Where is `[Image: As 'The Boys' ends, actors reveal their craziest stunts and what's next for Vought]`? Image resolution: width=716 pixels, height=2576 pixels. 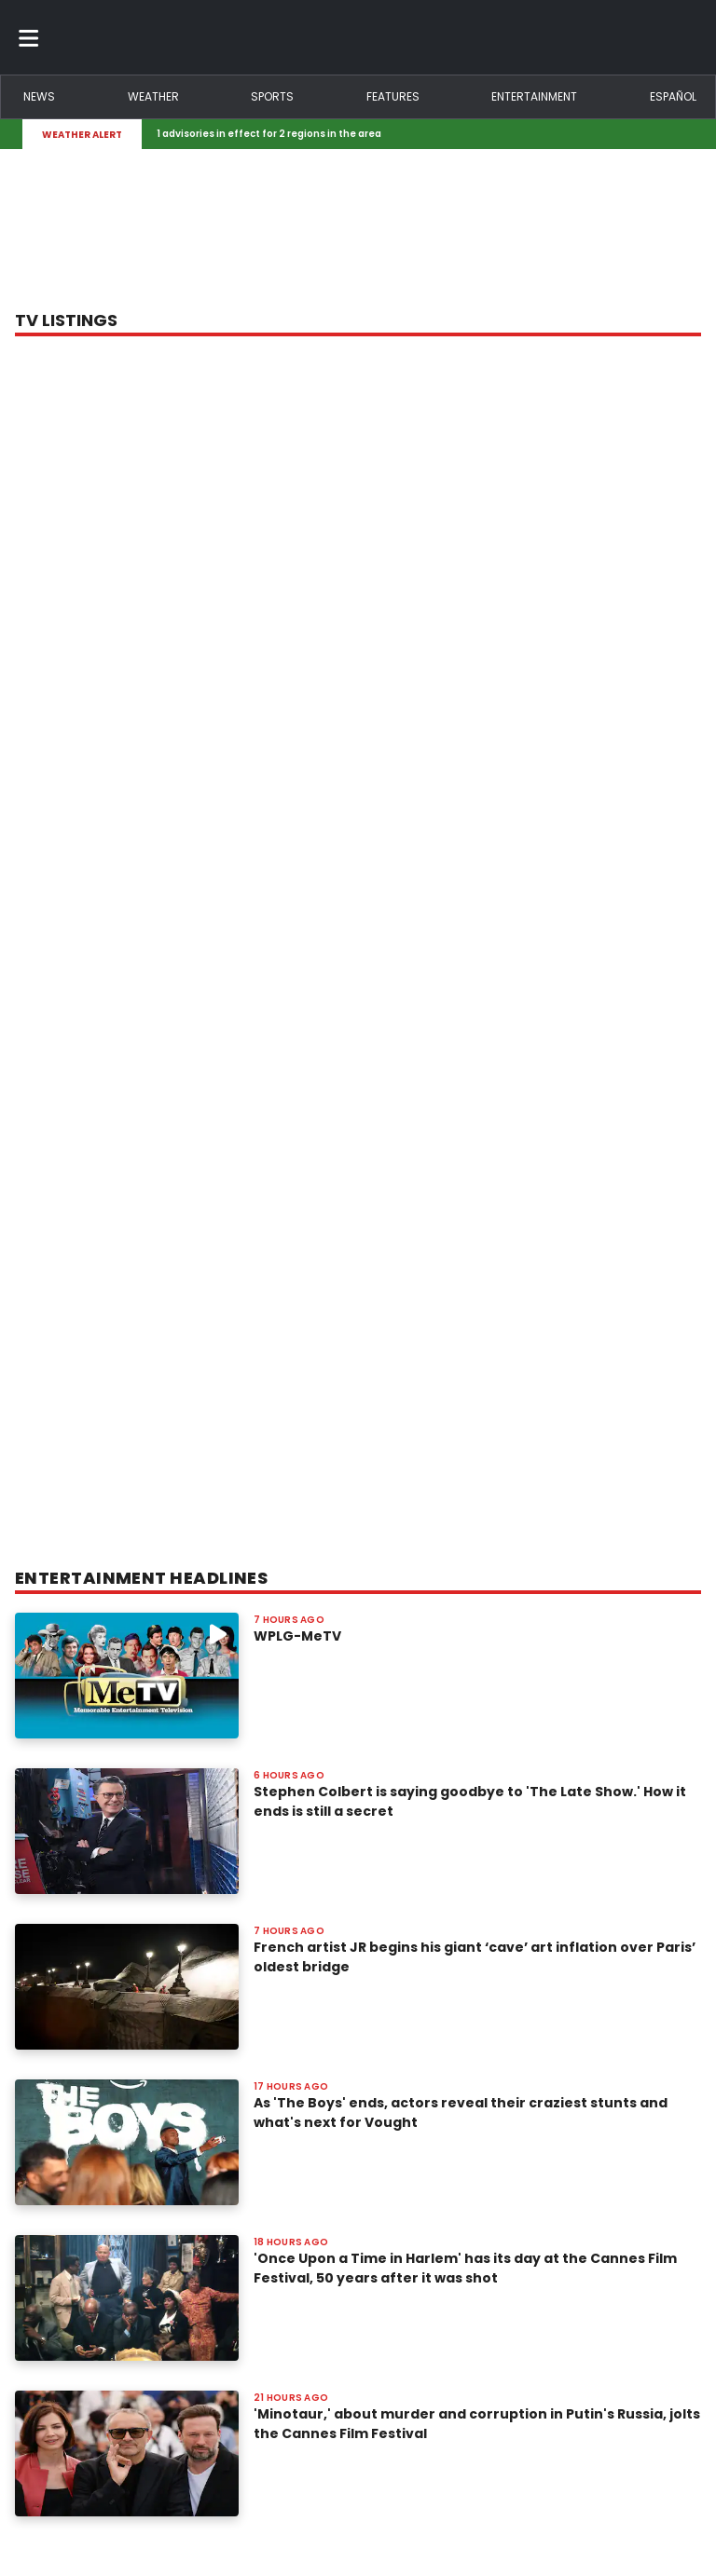 [Image: As 'The Boys' ends, actors reveal their craziest stunts and what's next for Vought] is located at coordinates (127, 2142).